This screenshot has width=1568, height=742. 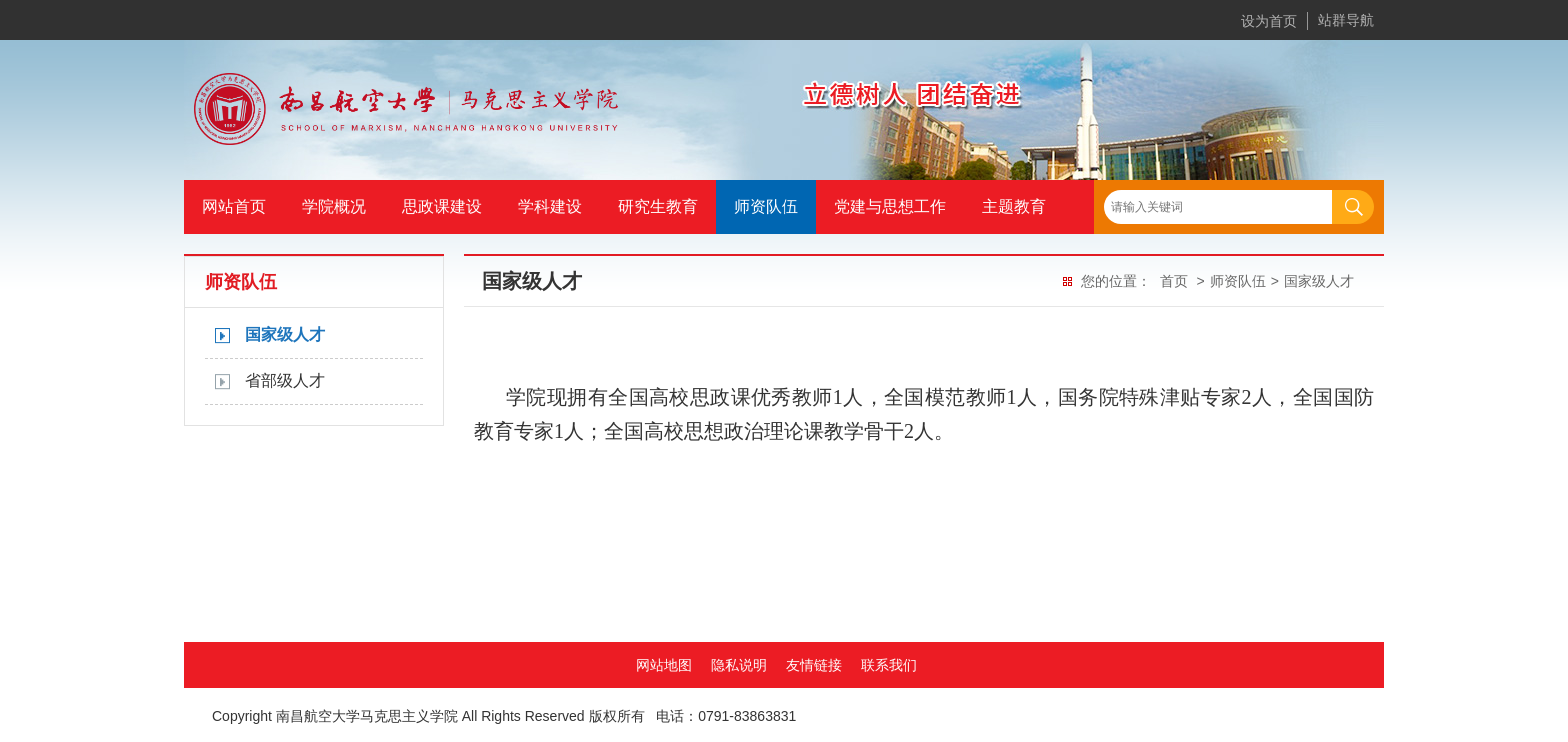 What do you see at coordinates (889, 665) in the screenshot?
I see `联系我们` at bounding box center [889, 665].